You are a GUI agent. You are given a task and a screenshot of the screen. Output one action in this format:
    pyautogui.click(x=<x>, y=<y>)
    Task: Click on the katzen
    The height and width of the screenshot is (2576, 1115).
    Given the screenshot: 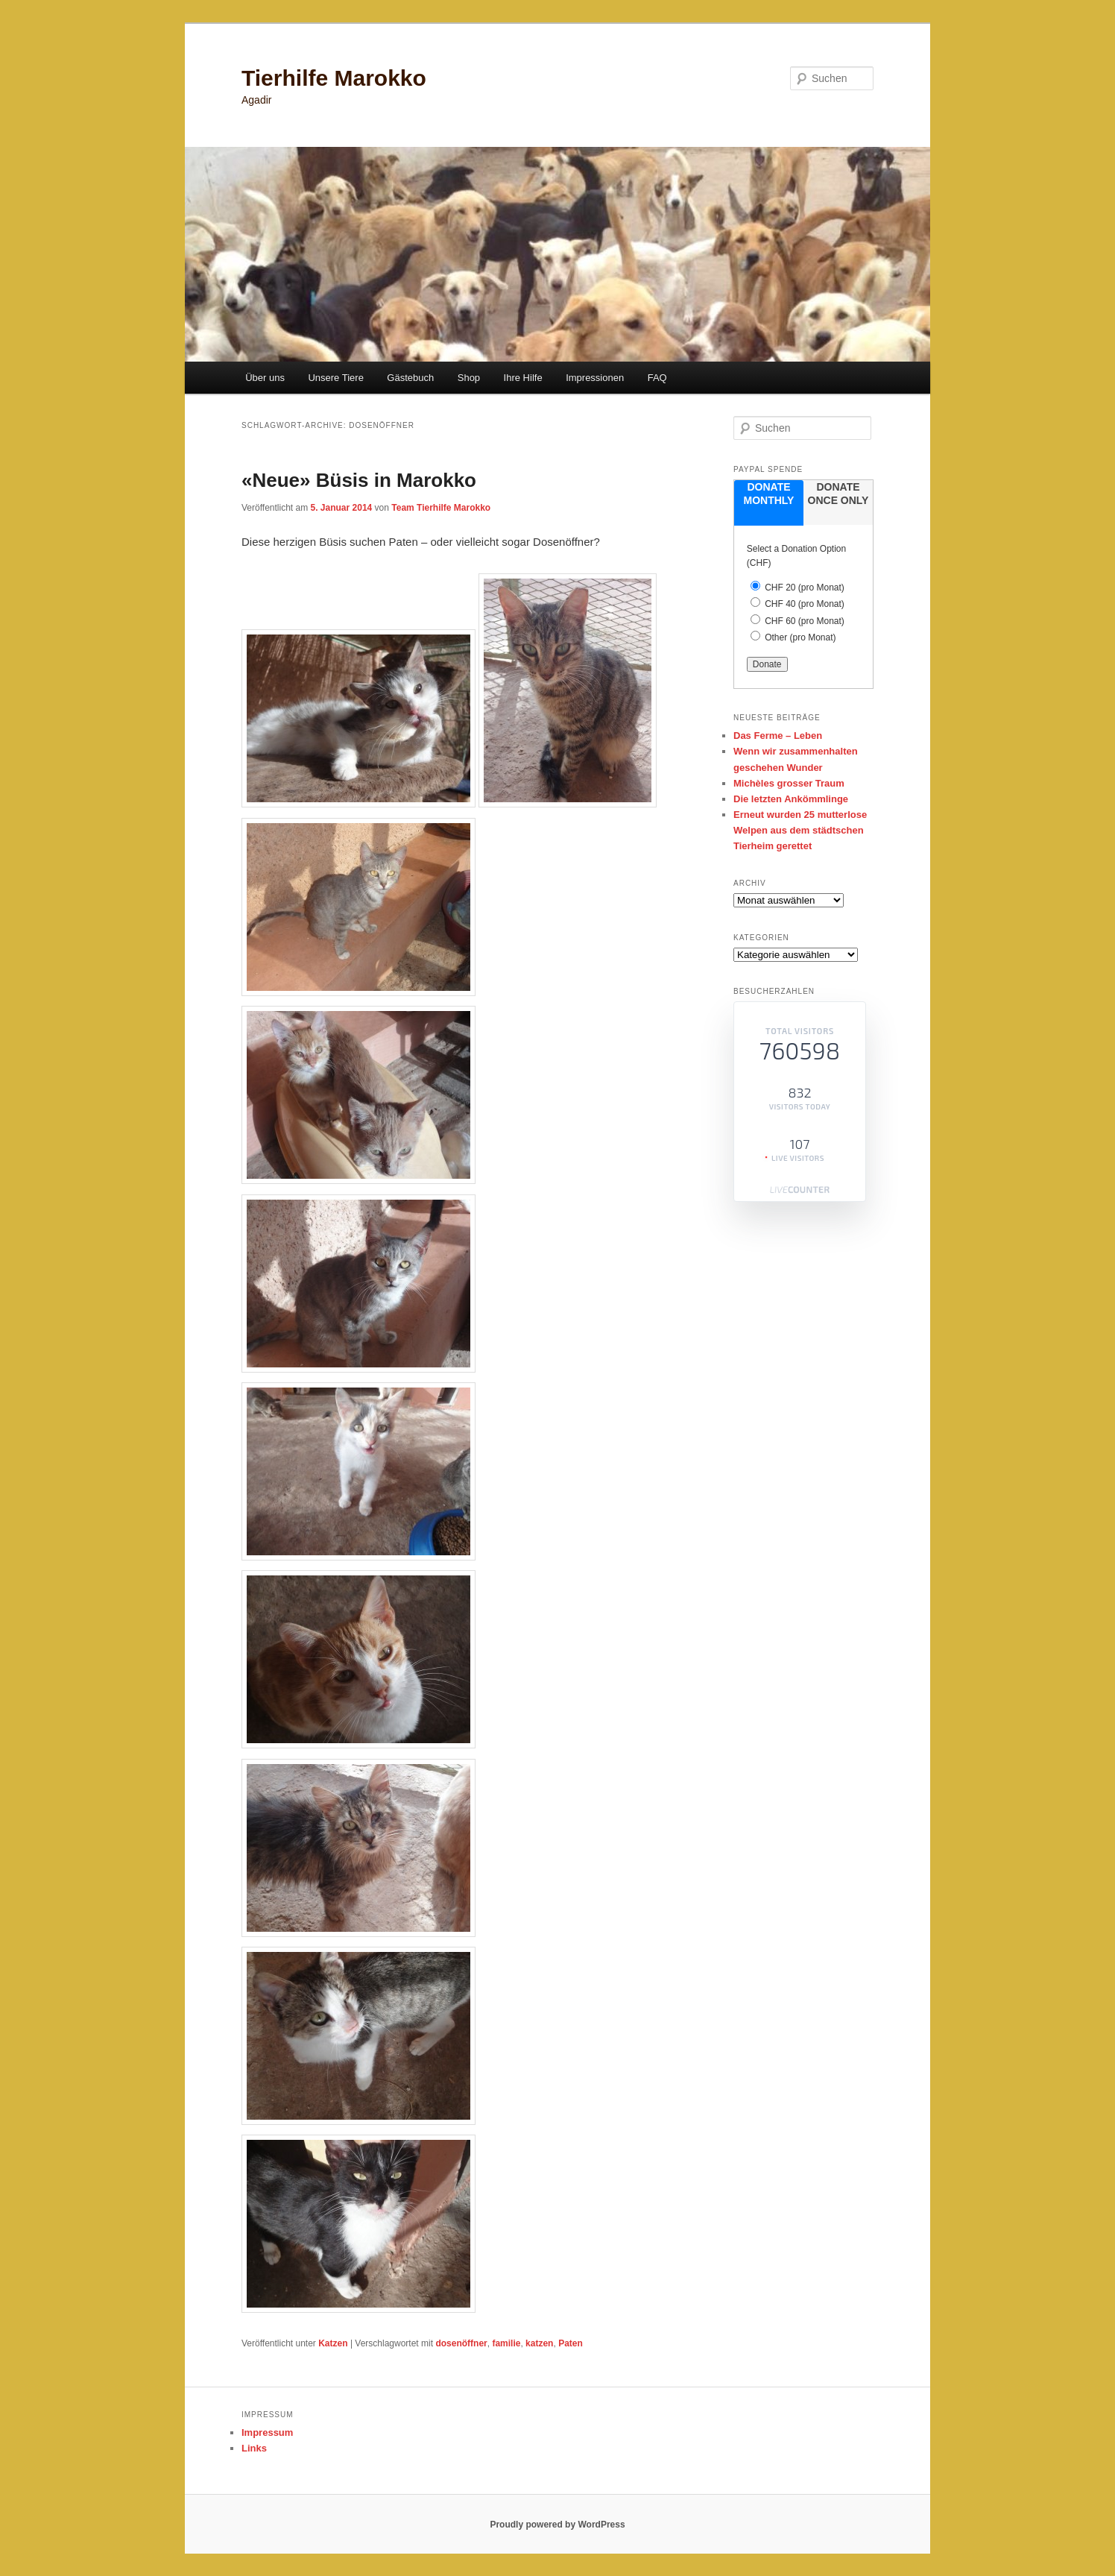 What is the action you would take?
    pyautogui.click(x=539, y=2343)
    